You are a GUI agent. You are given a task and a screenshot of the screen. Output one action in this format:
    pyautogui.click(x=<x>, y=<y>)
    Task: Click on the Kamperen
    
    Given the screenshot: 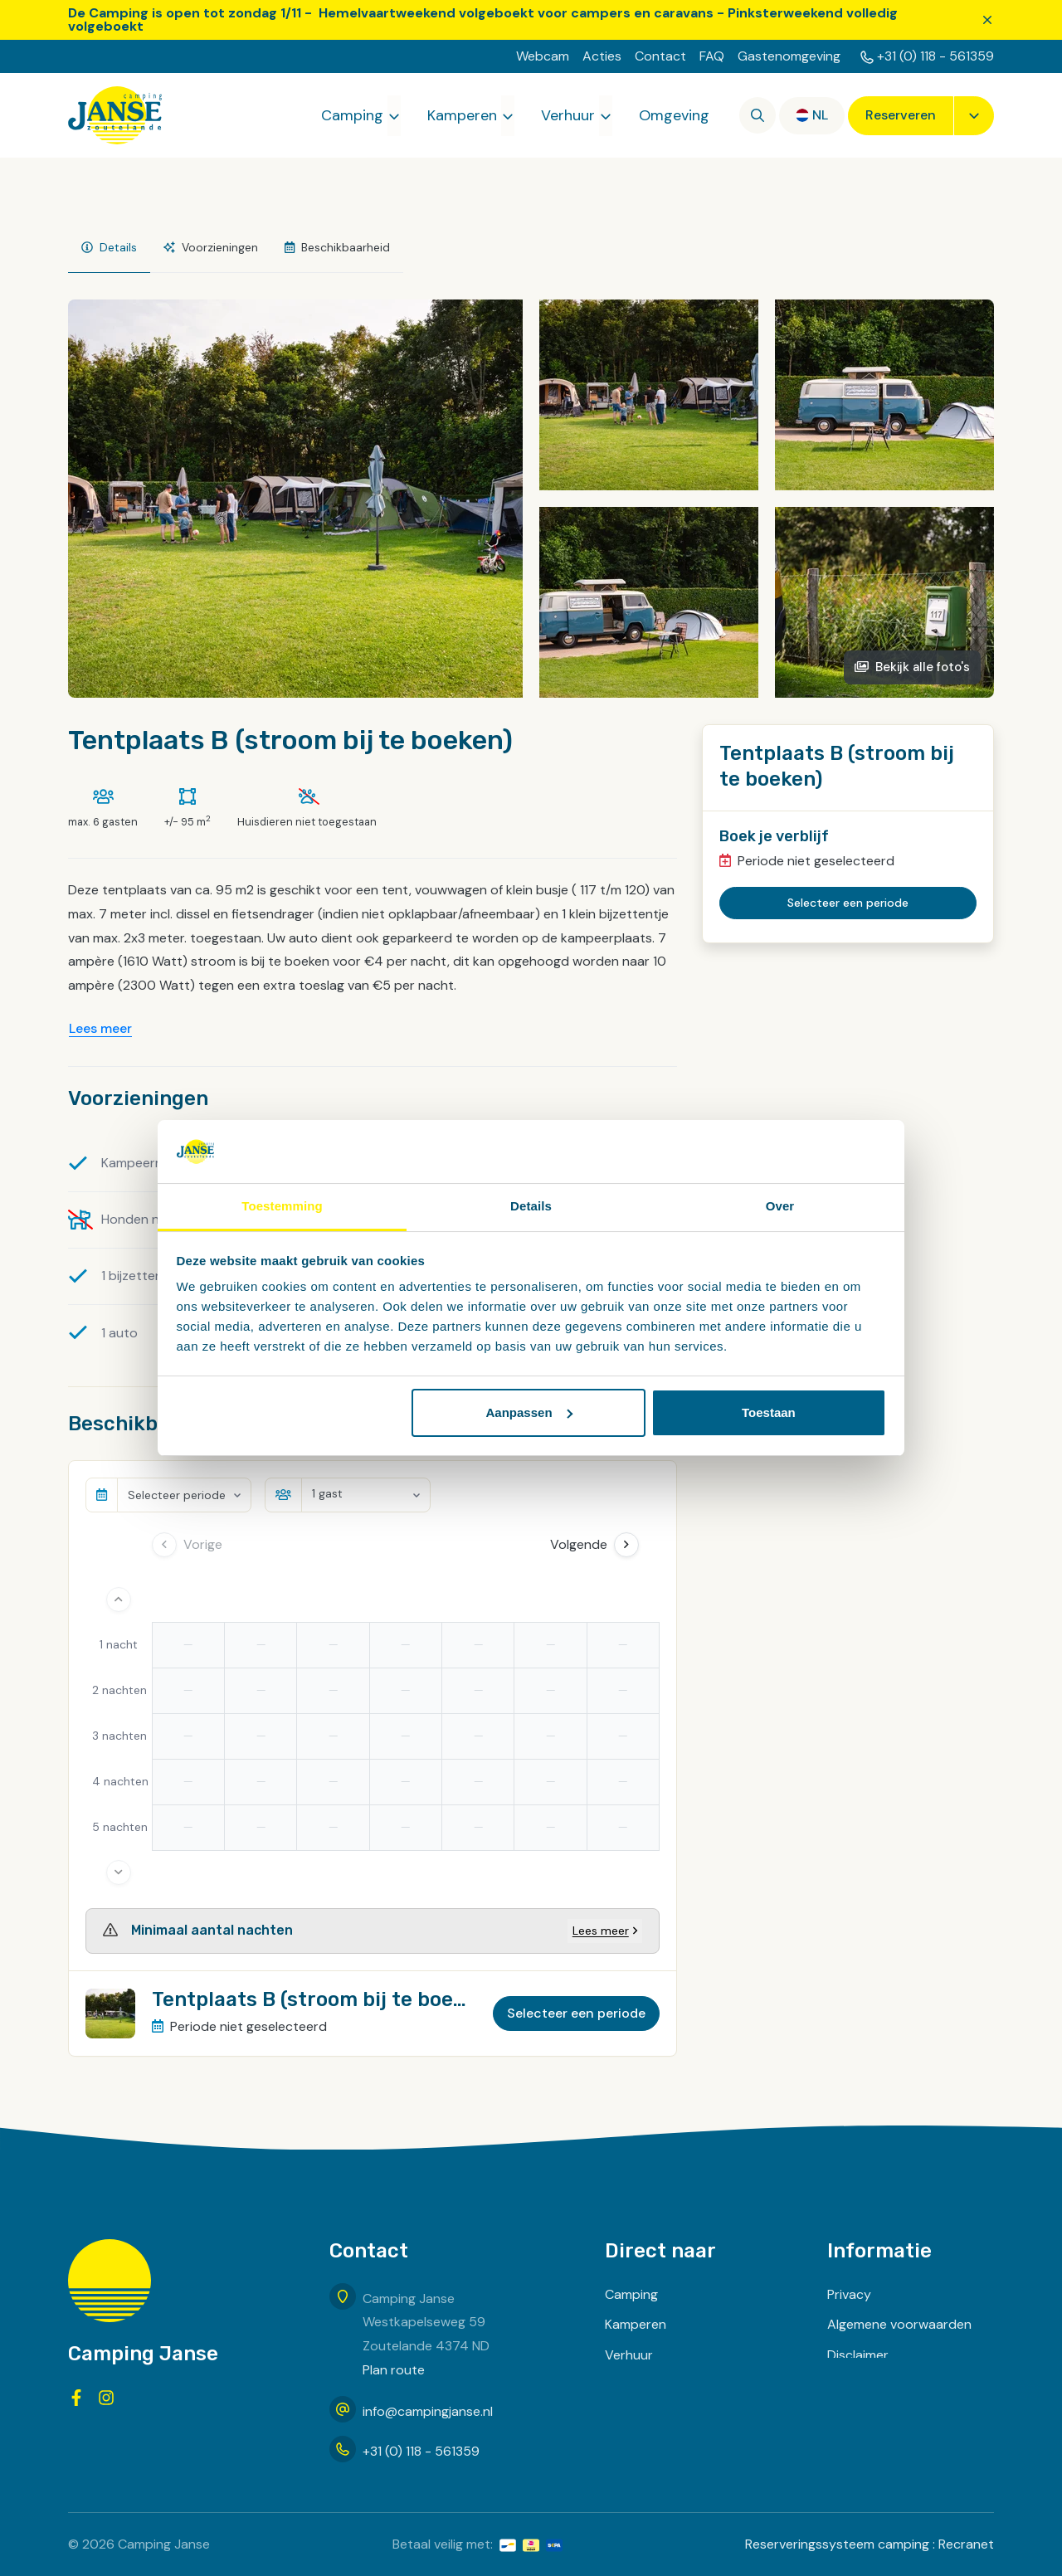 What is the action you would take?
    pyautogui.click(x=462, y=115)
    